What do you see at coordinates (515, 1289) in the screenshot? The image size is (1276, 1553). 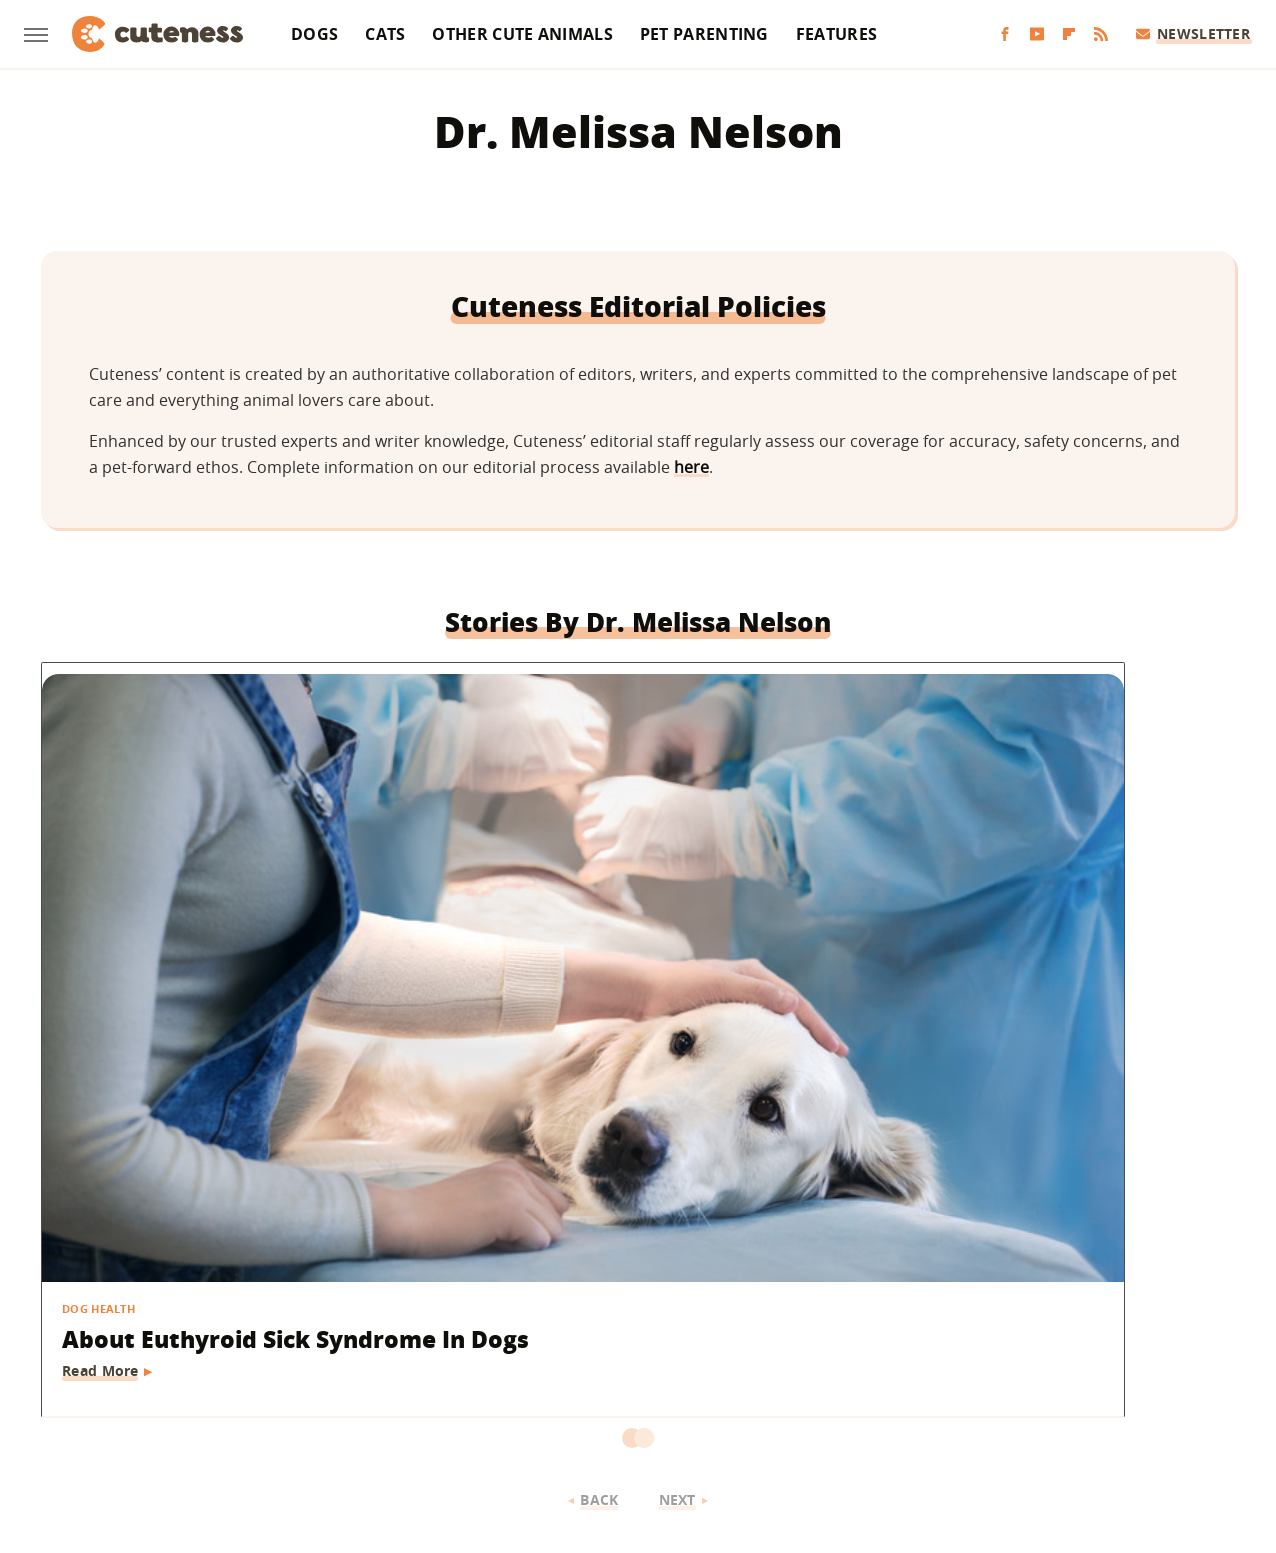 I see `About` at bounding box center [515, 1289].